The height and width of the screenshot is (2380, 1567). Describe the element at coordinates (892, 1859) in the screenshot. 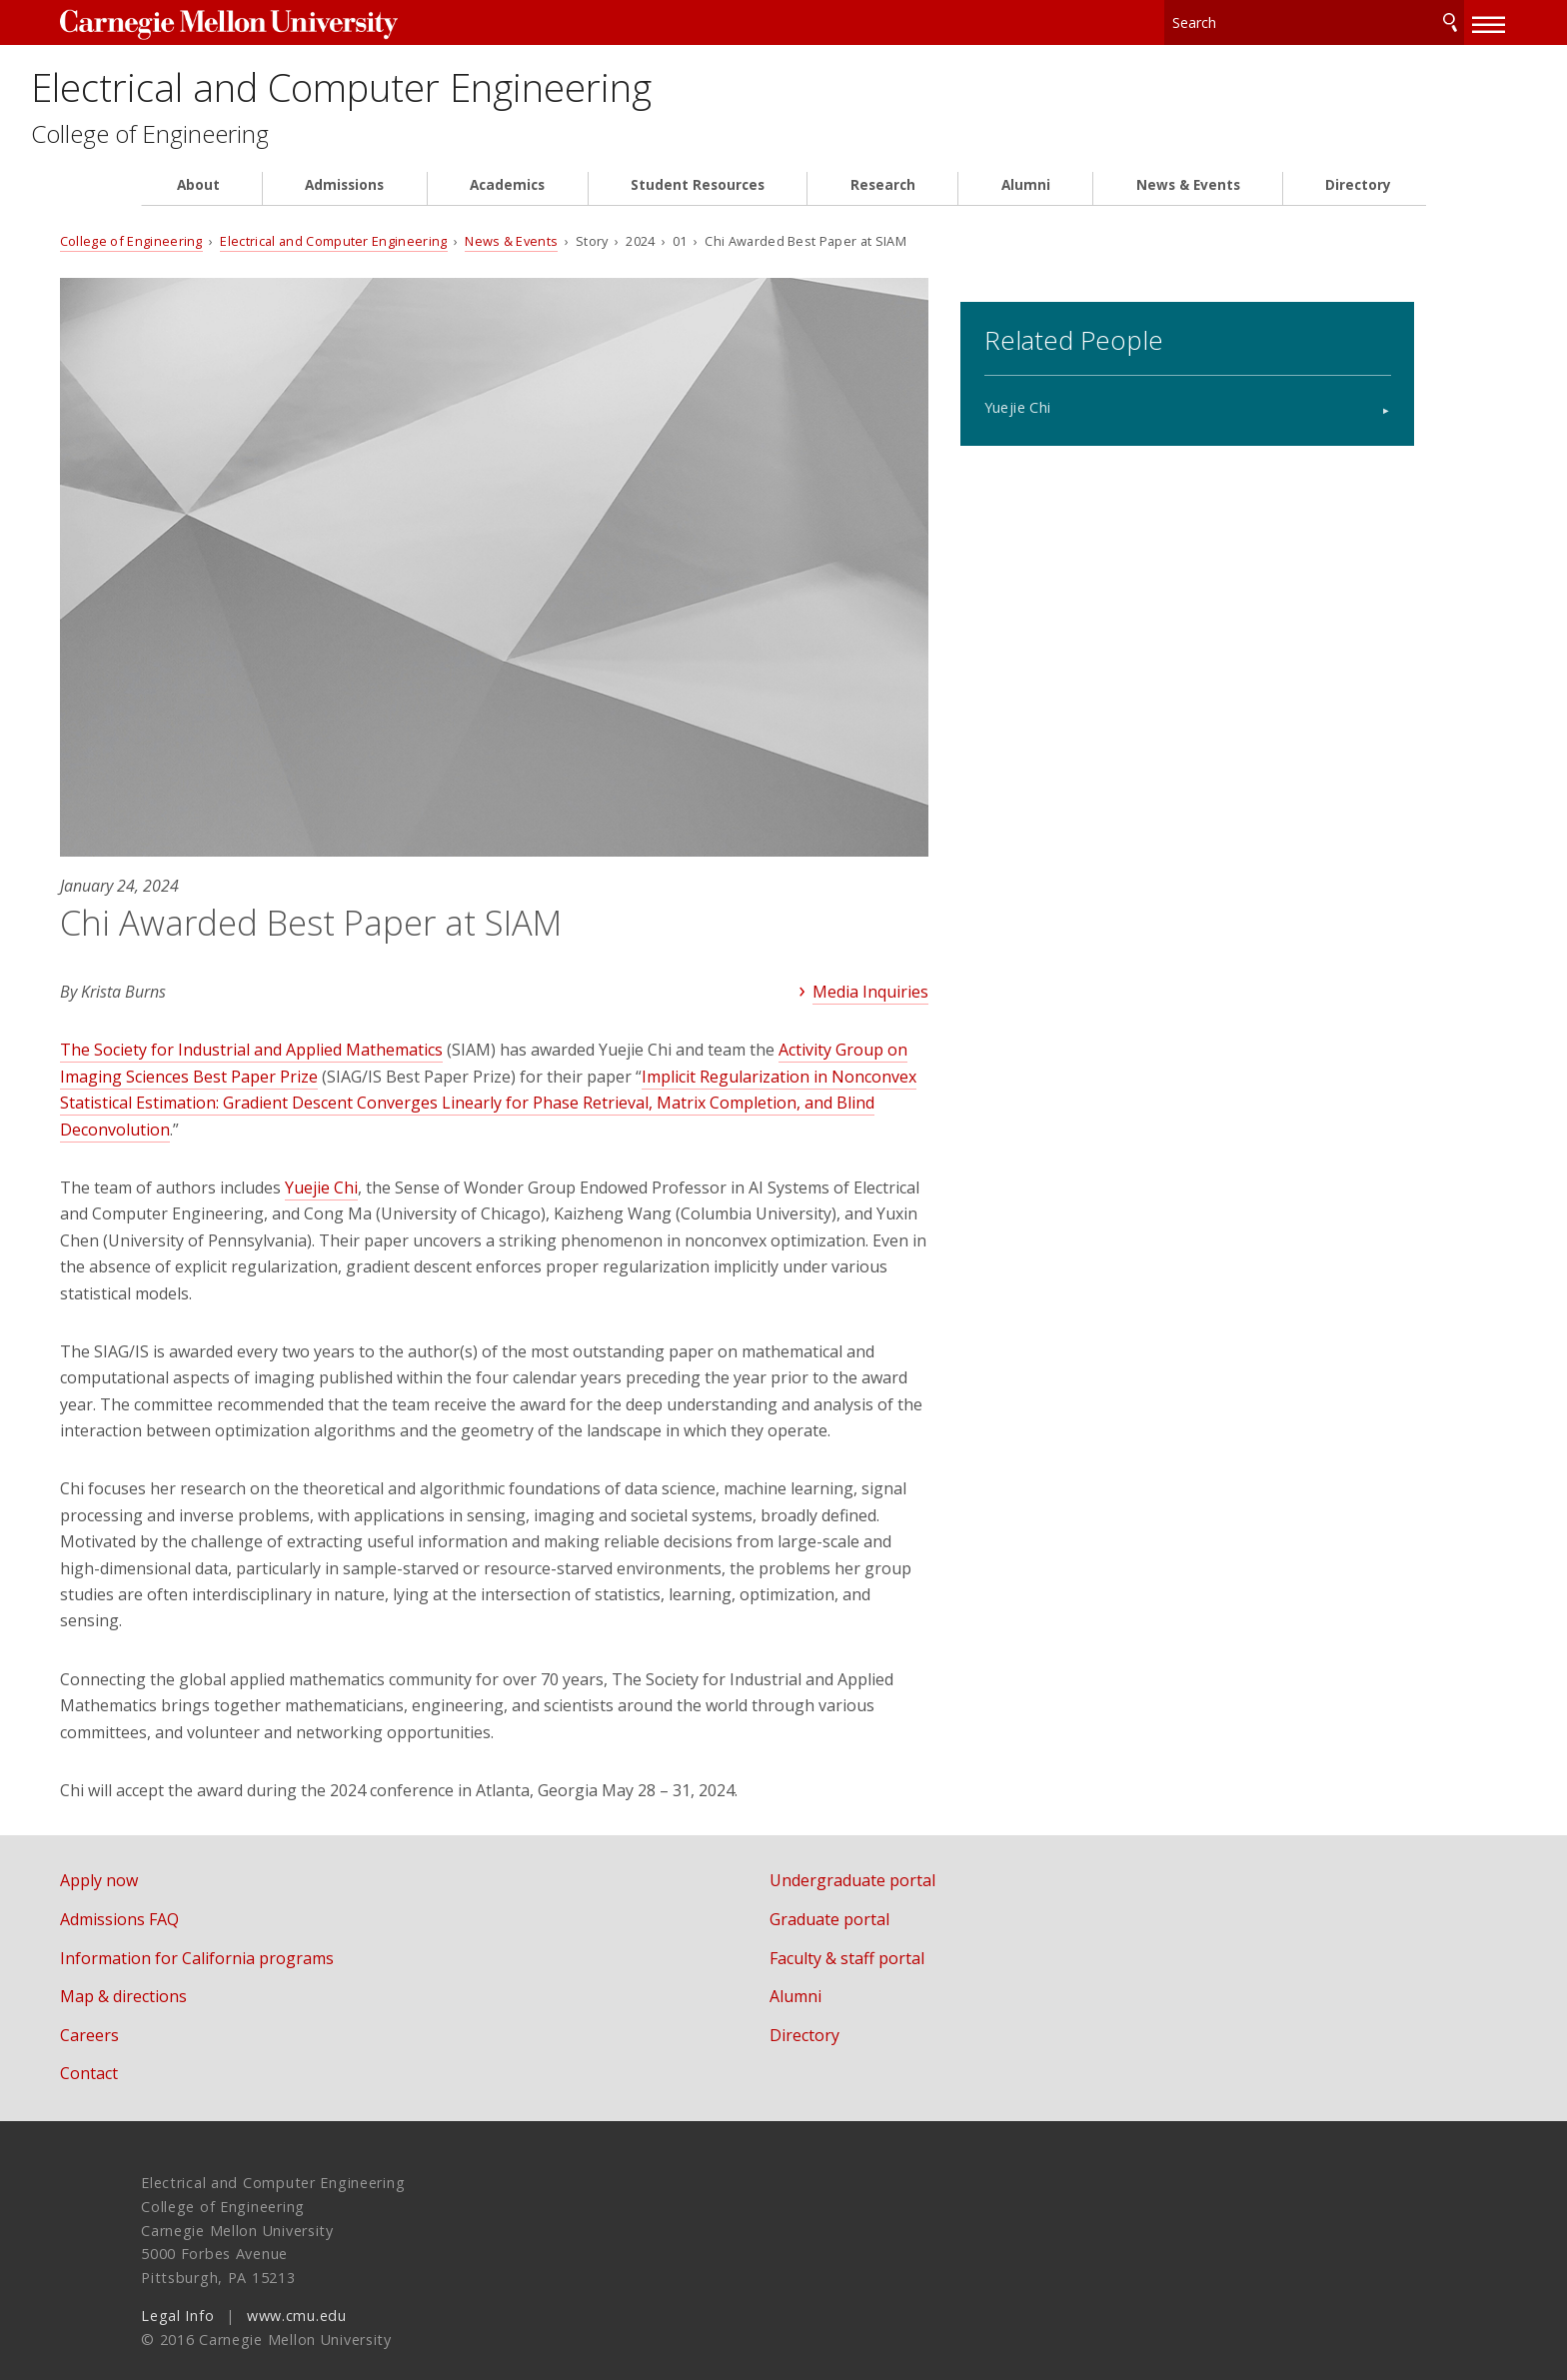

I see `Undergraduate portal` at that location.